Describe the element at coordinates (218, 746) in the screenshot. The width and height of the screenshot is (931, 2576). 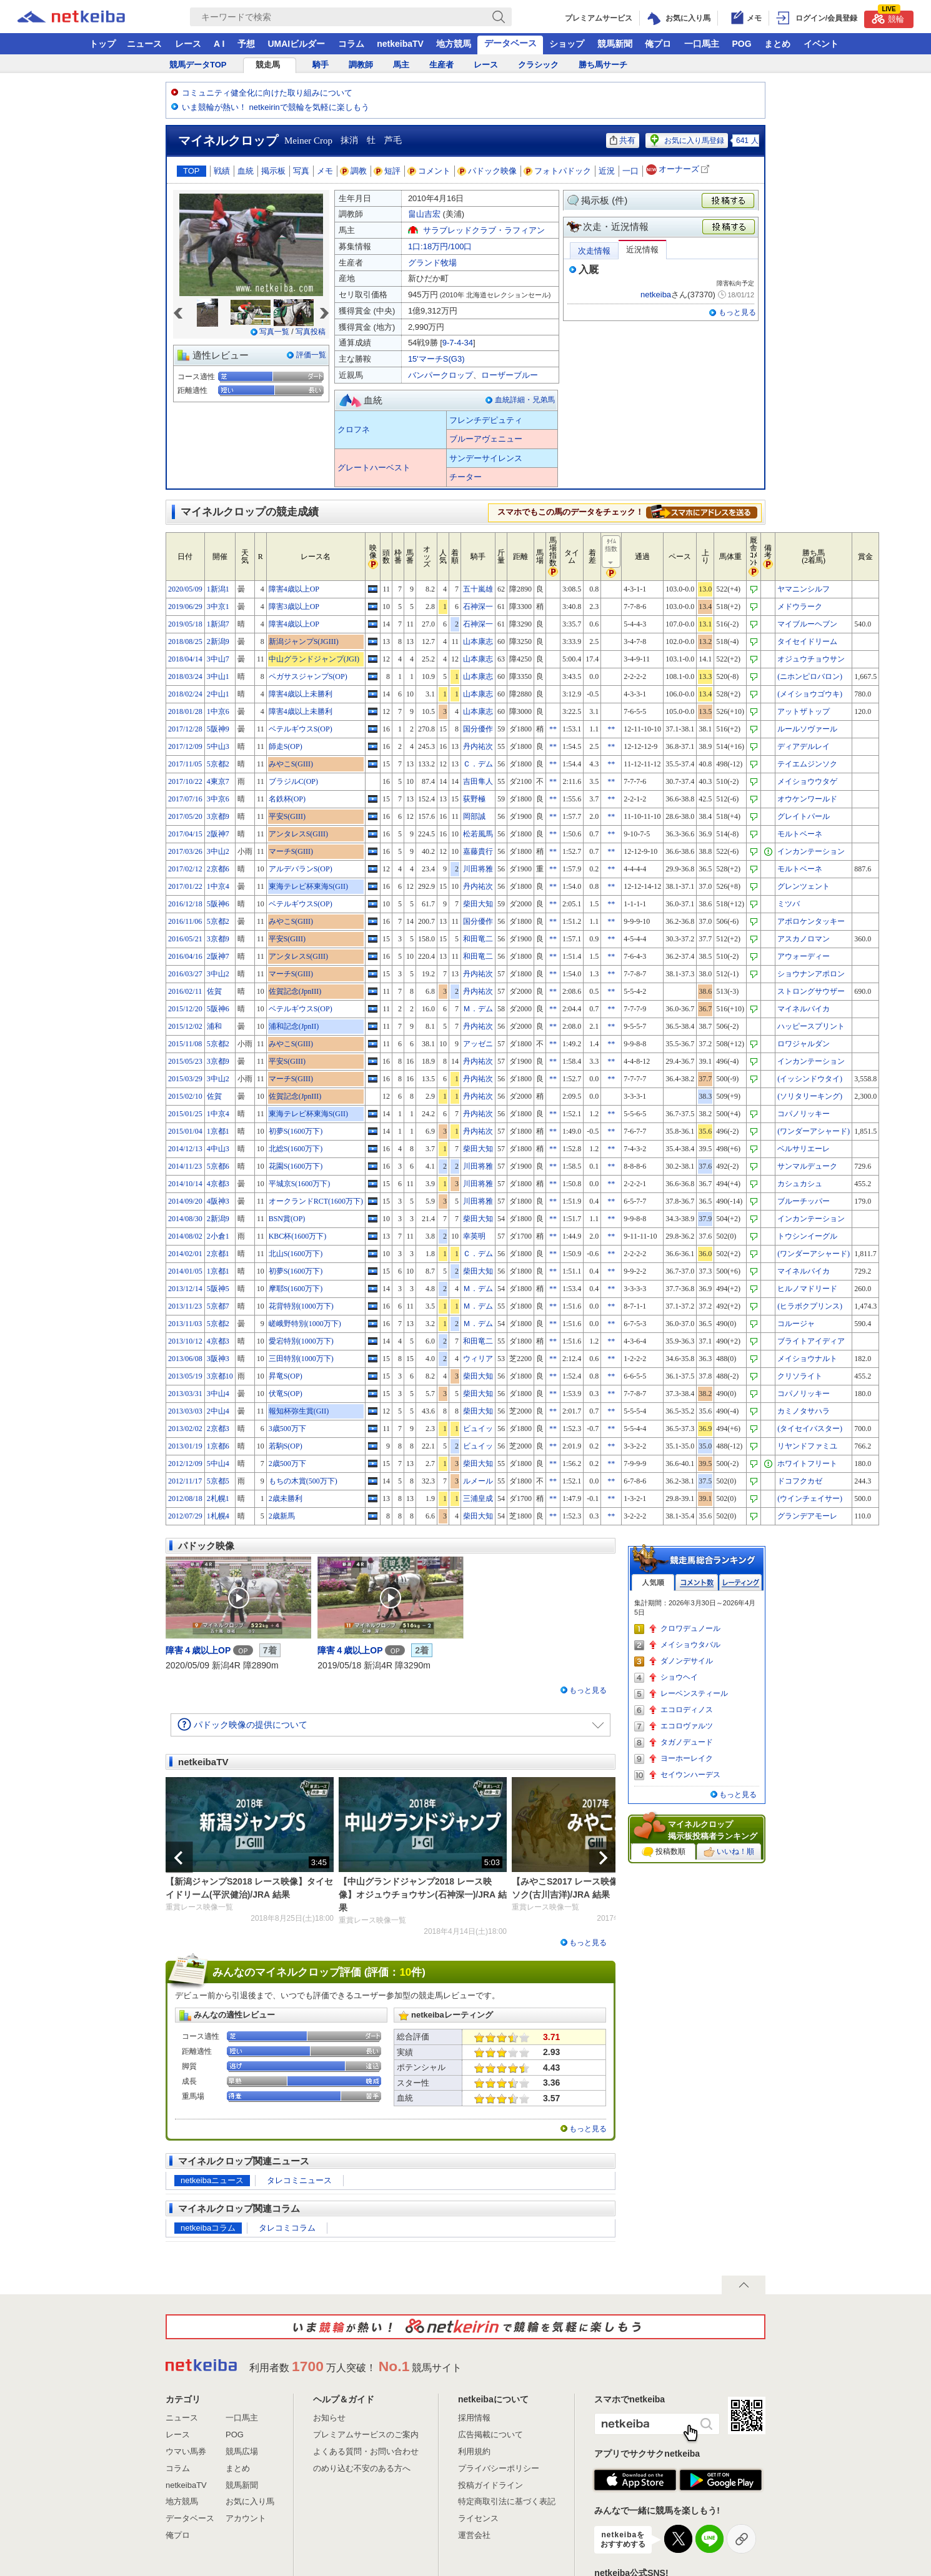
I see `5中山3` at that location.